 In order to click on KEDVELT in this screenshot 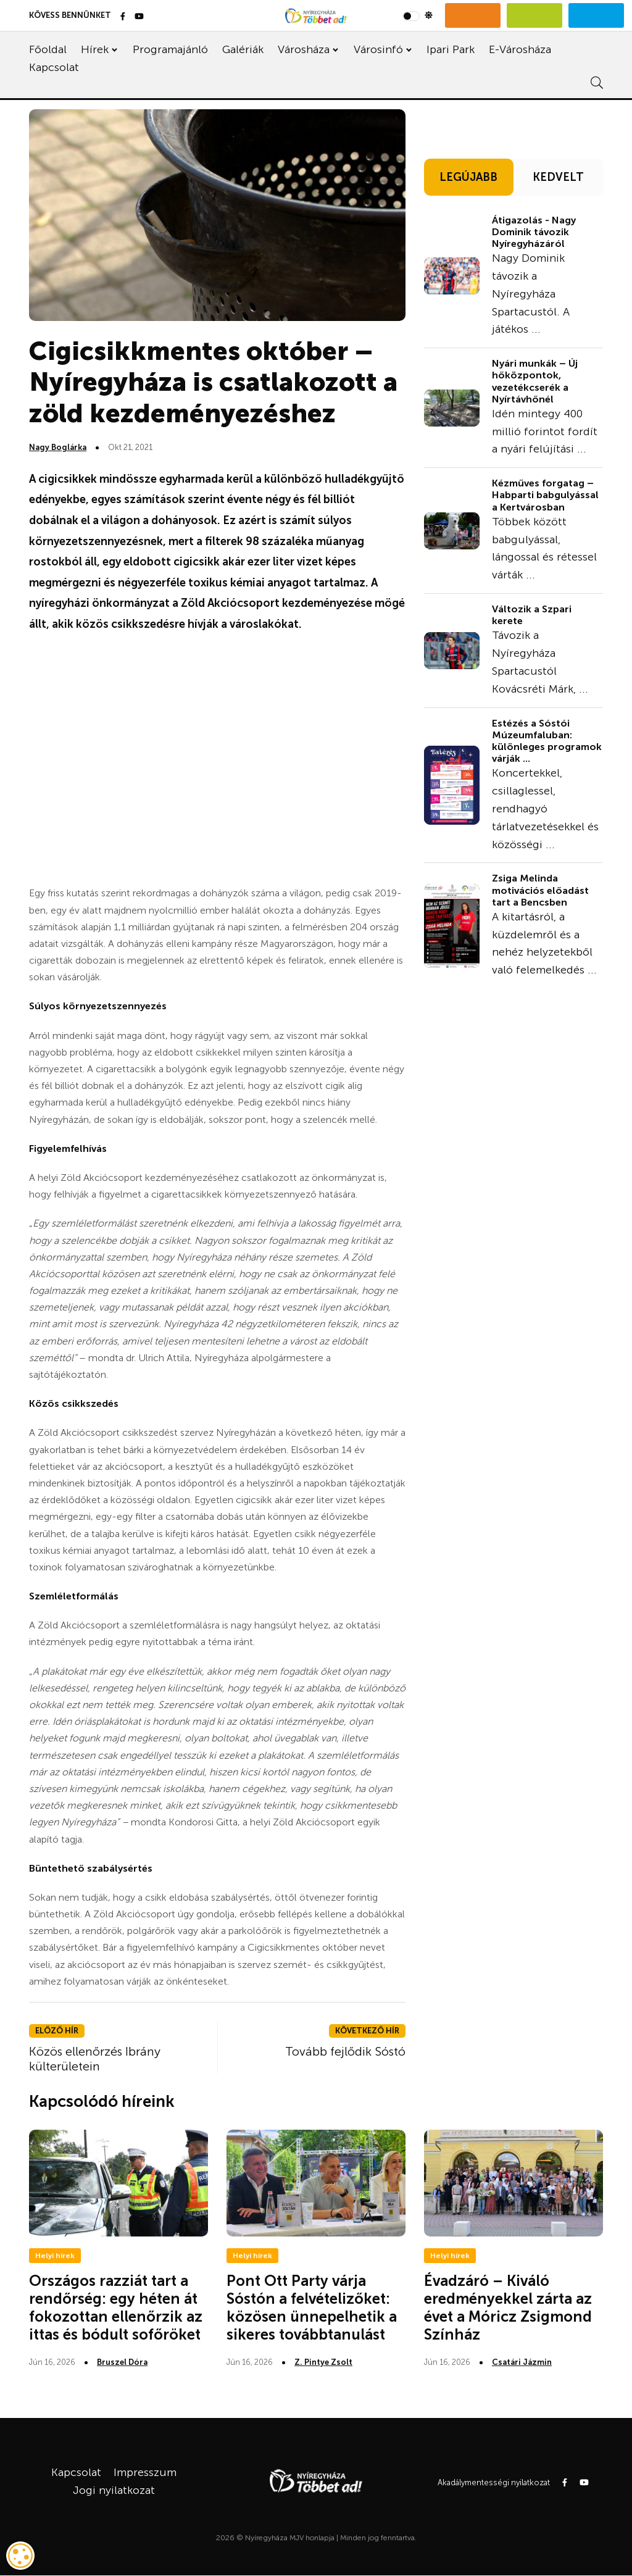, I will do `click(558, 177)`.